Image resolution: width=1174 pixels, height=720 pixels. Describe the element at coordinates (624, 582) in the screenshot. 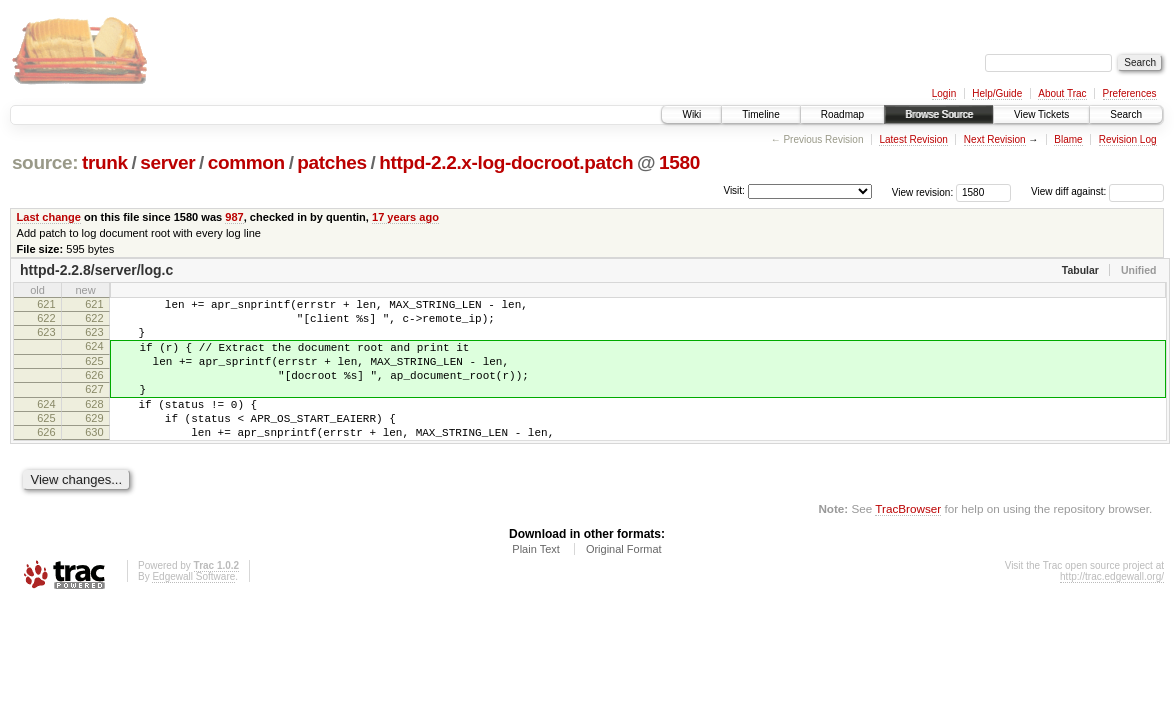

I see `Original Format` at that location.